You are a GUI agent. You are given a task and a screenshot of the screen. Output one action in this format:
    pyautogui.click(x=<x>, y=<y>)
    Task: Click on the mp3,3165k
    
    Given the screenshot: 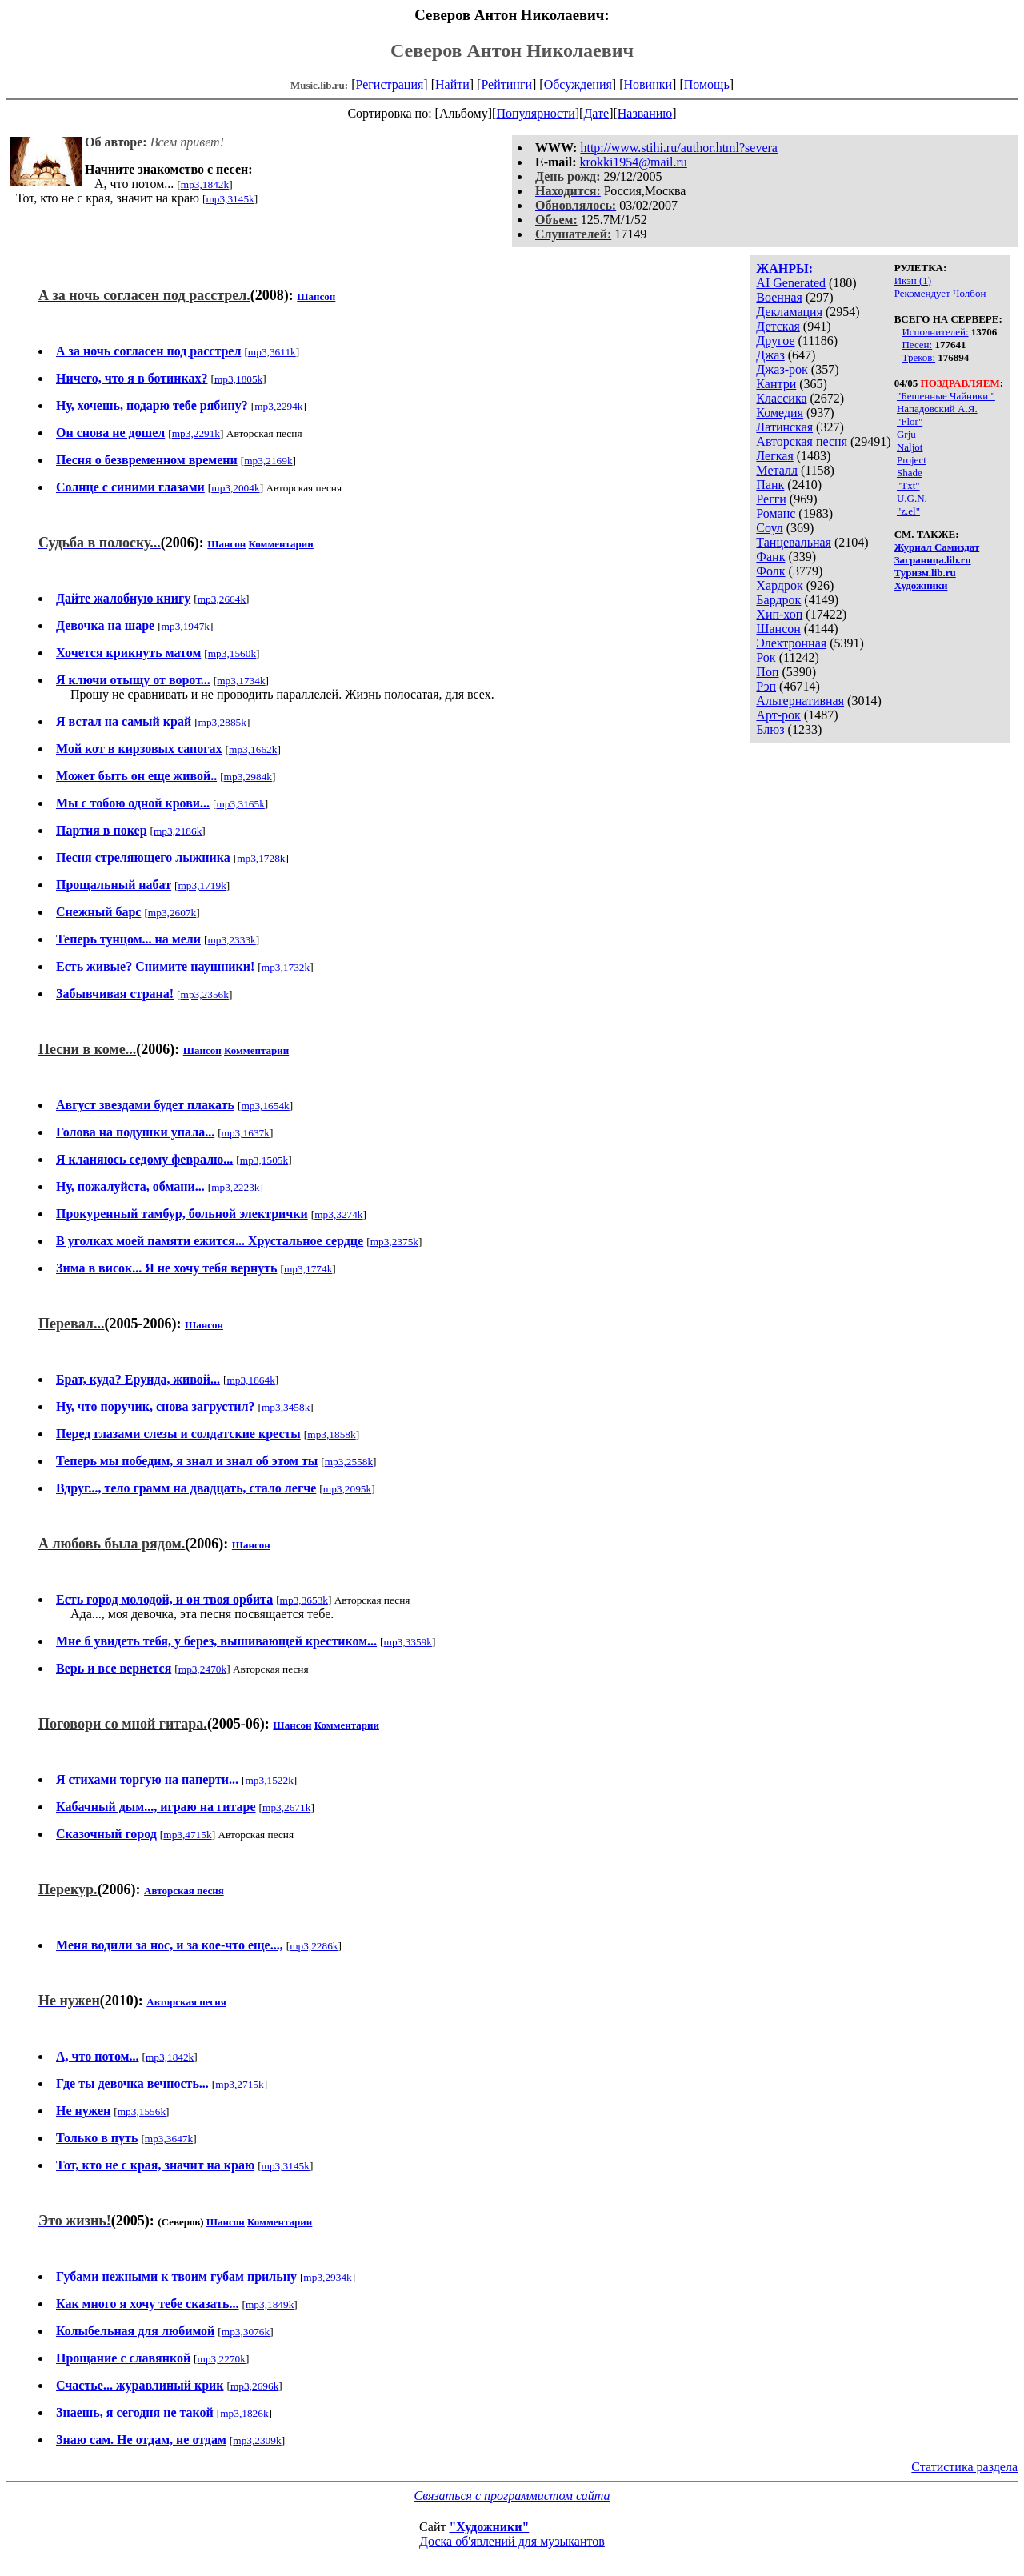 What is the action you would take?
    pyautogui.click(x=240, y=804)
    